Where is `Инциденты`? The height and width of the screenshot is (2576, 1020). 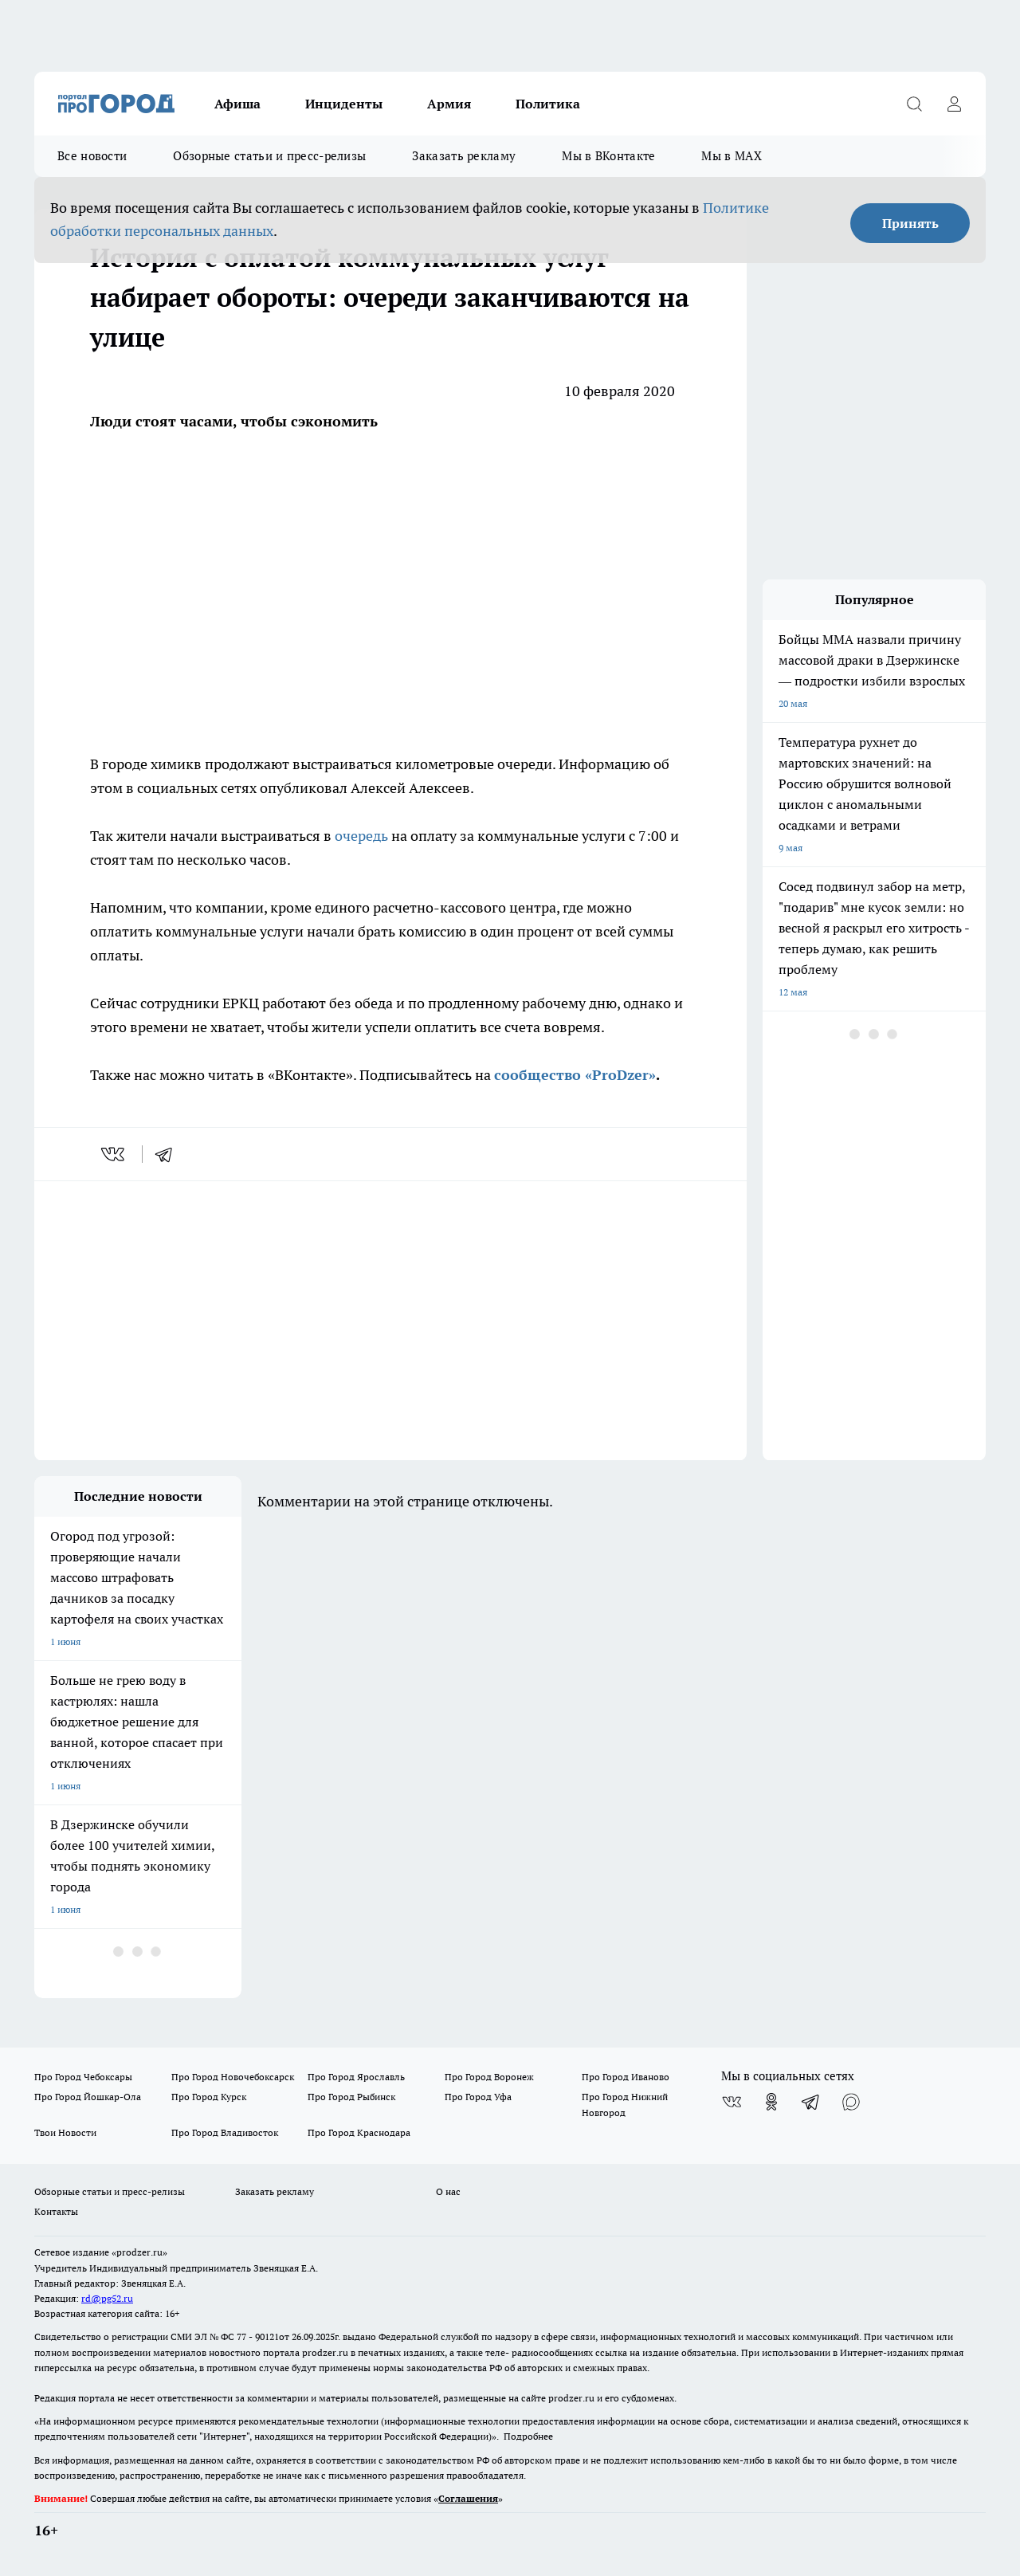
Инциденты is located at coordinates (343, 104).